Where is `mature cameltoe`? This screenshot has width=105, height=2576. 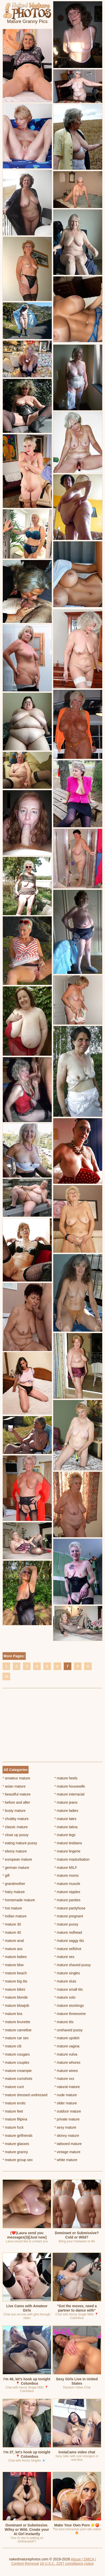
mature cameltoe is located at coordinates (17, 2030).